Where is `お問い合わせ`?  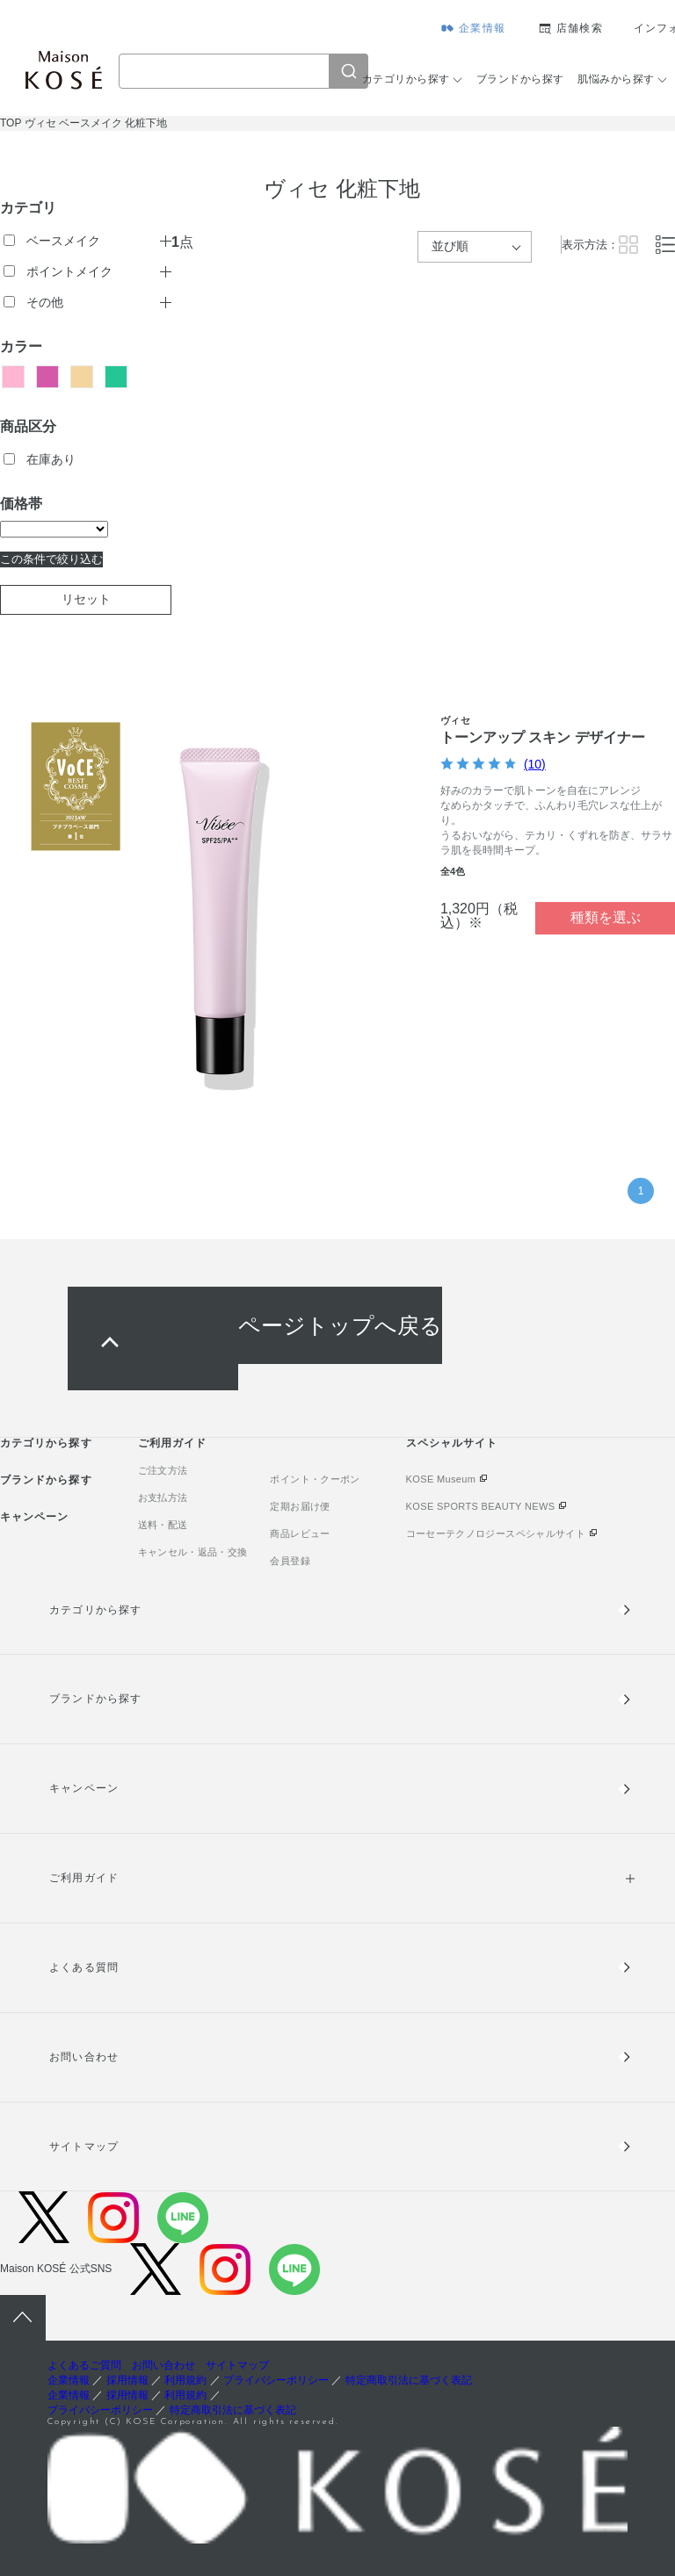
お問い合わせ is located at coordinates (83, 2057).